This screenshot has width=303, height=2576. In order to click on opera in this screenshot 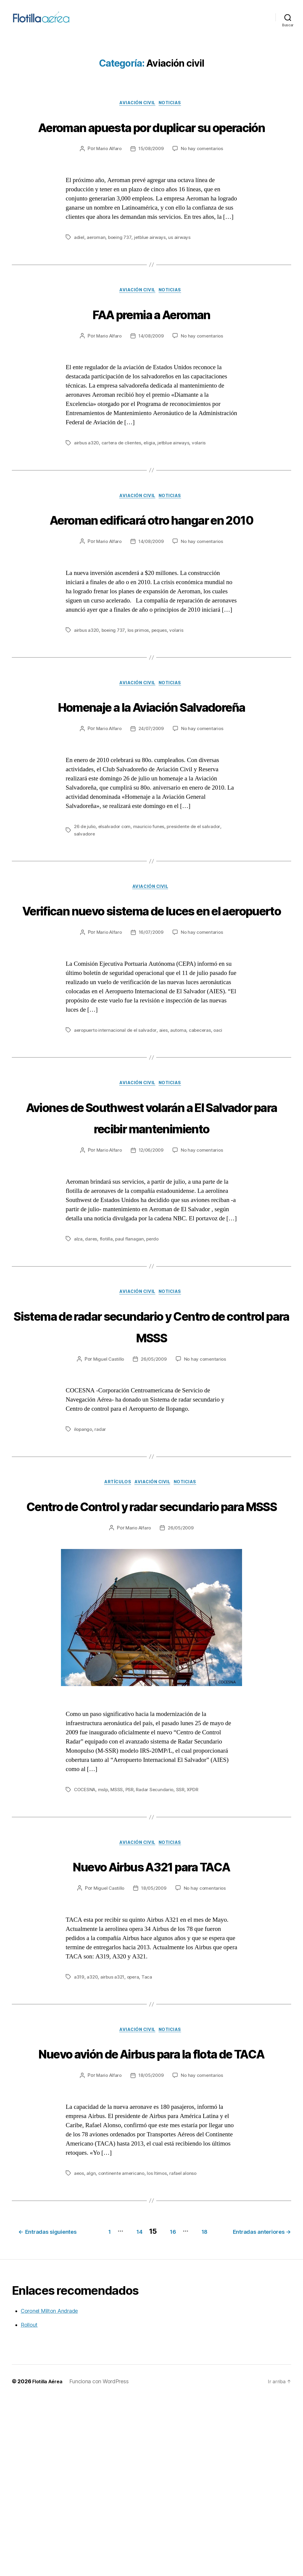, I will do `click(134, 2126)`.